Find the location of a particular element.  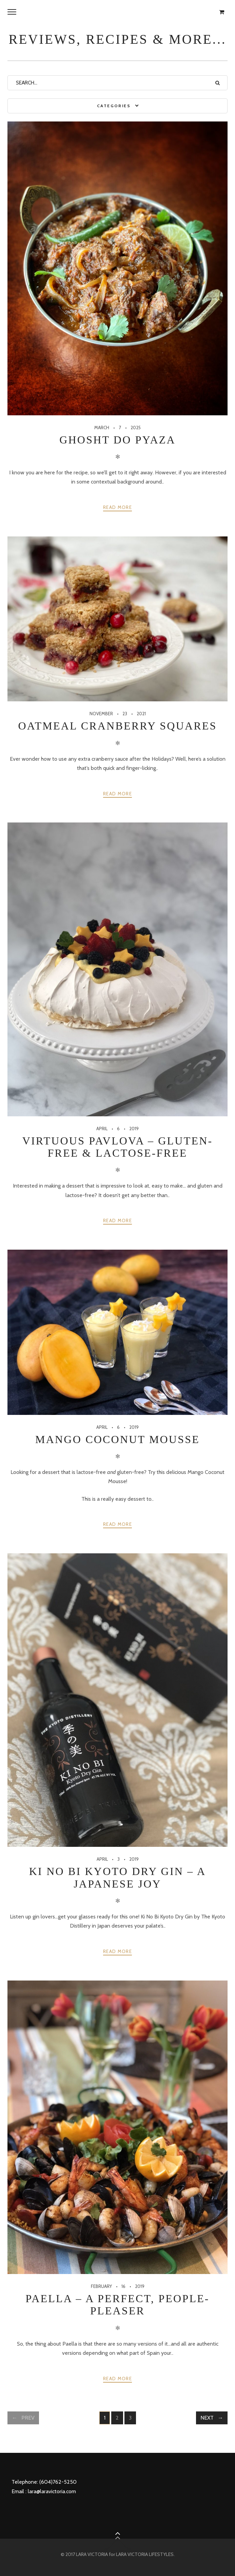

Ghosht Do Pyaza is located at coordinates (117, 440).